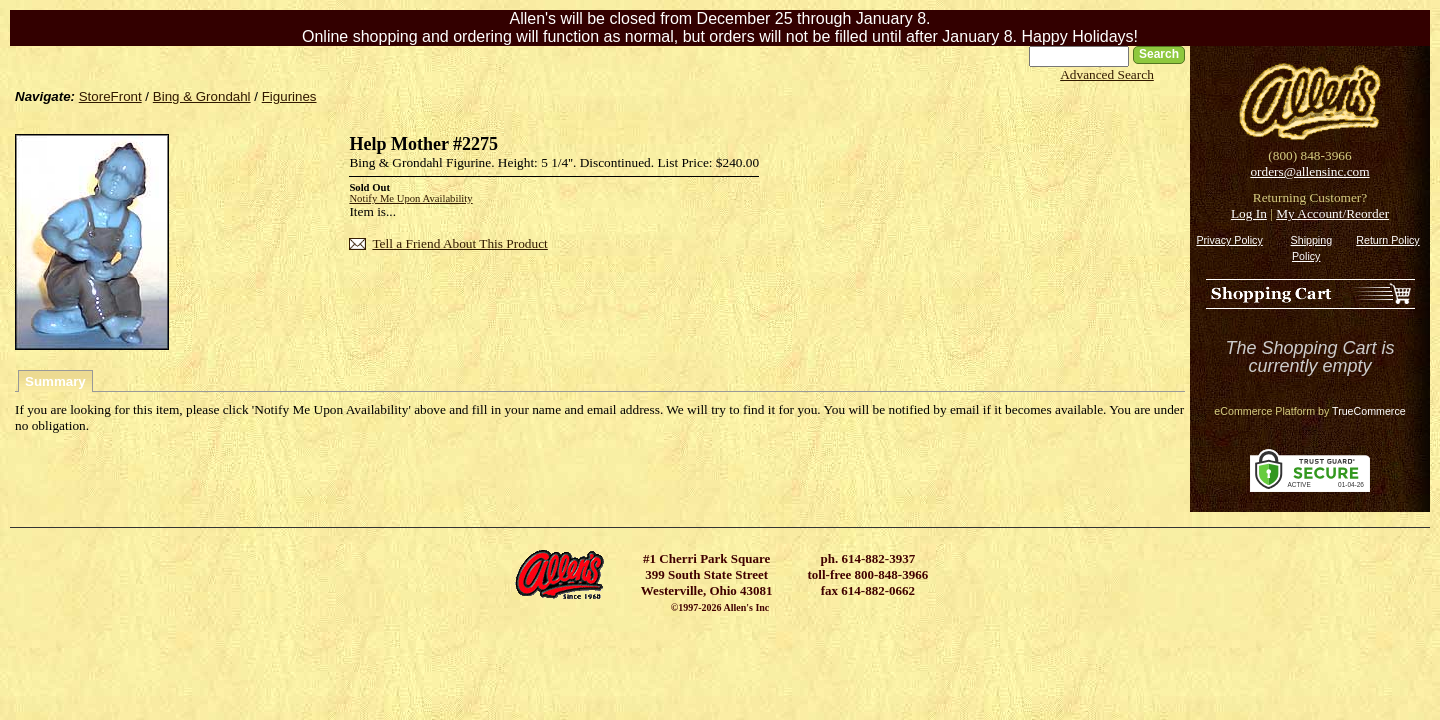 This screenshot has width=1440, height=720. I want to click on orders@allensinc.com, so click(1309, 171).